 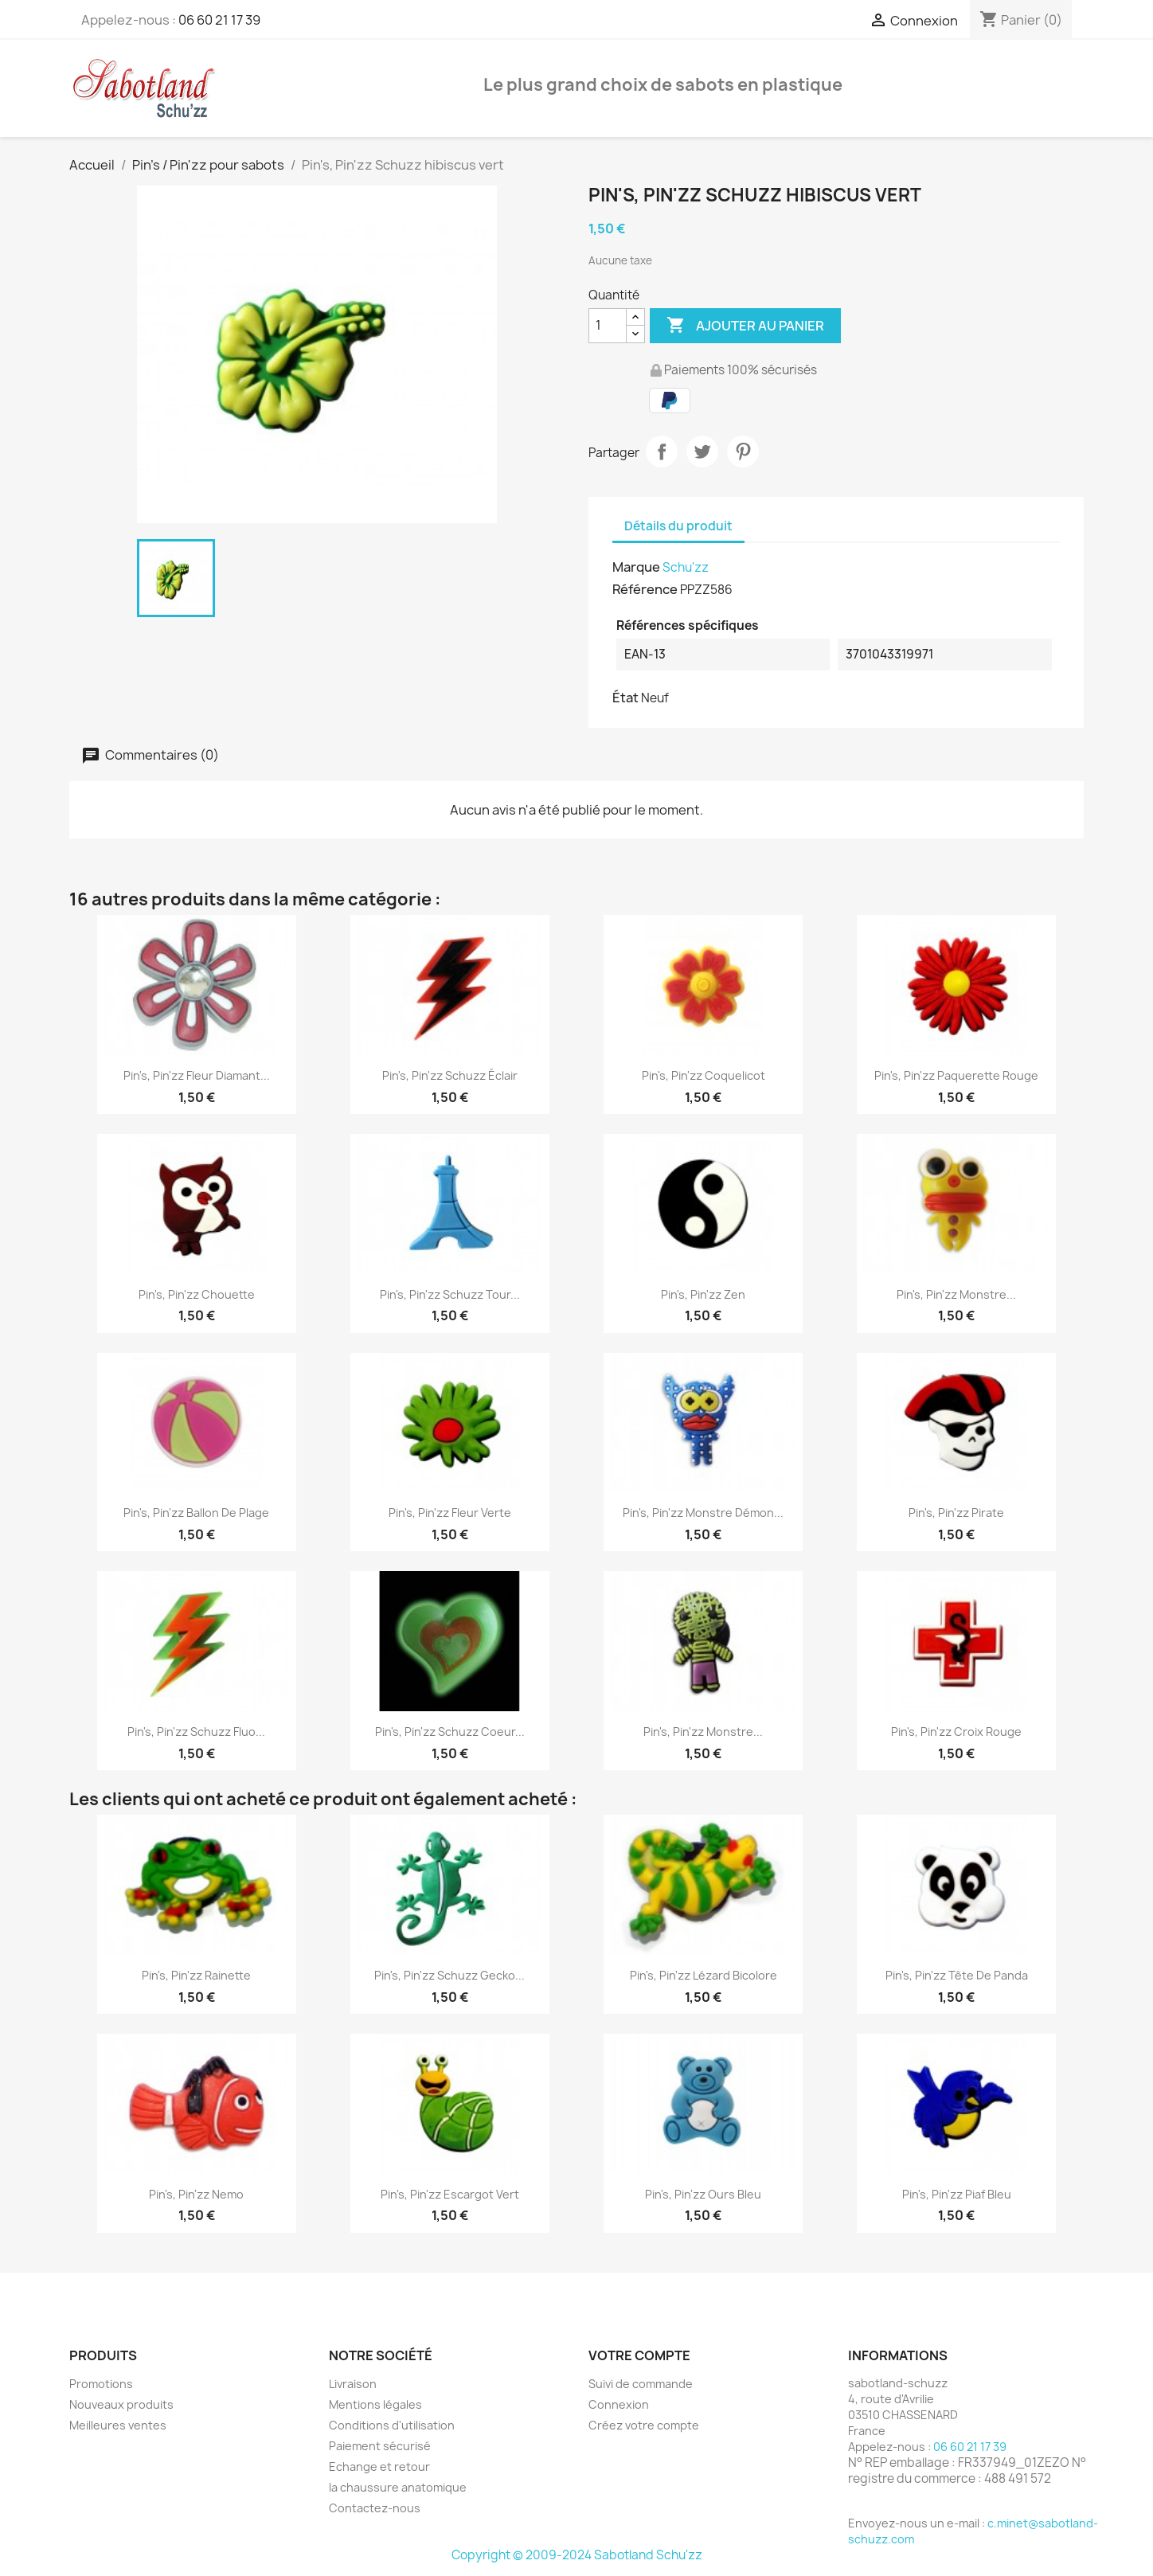 What do you see at coordinates (618, 2404) in the screenshot?
I see `Connexion` at bounding box center [618, 2404].